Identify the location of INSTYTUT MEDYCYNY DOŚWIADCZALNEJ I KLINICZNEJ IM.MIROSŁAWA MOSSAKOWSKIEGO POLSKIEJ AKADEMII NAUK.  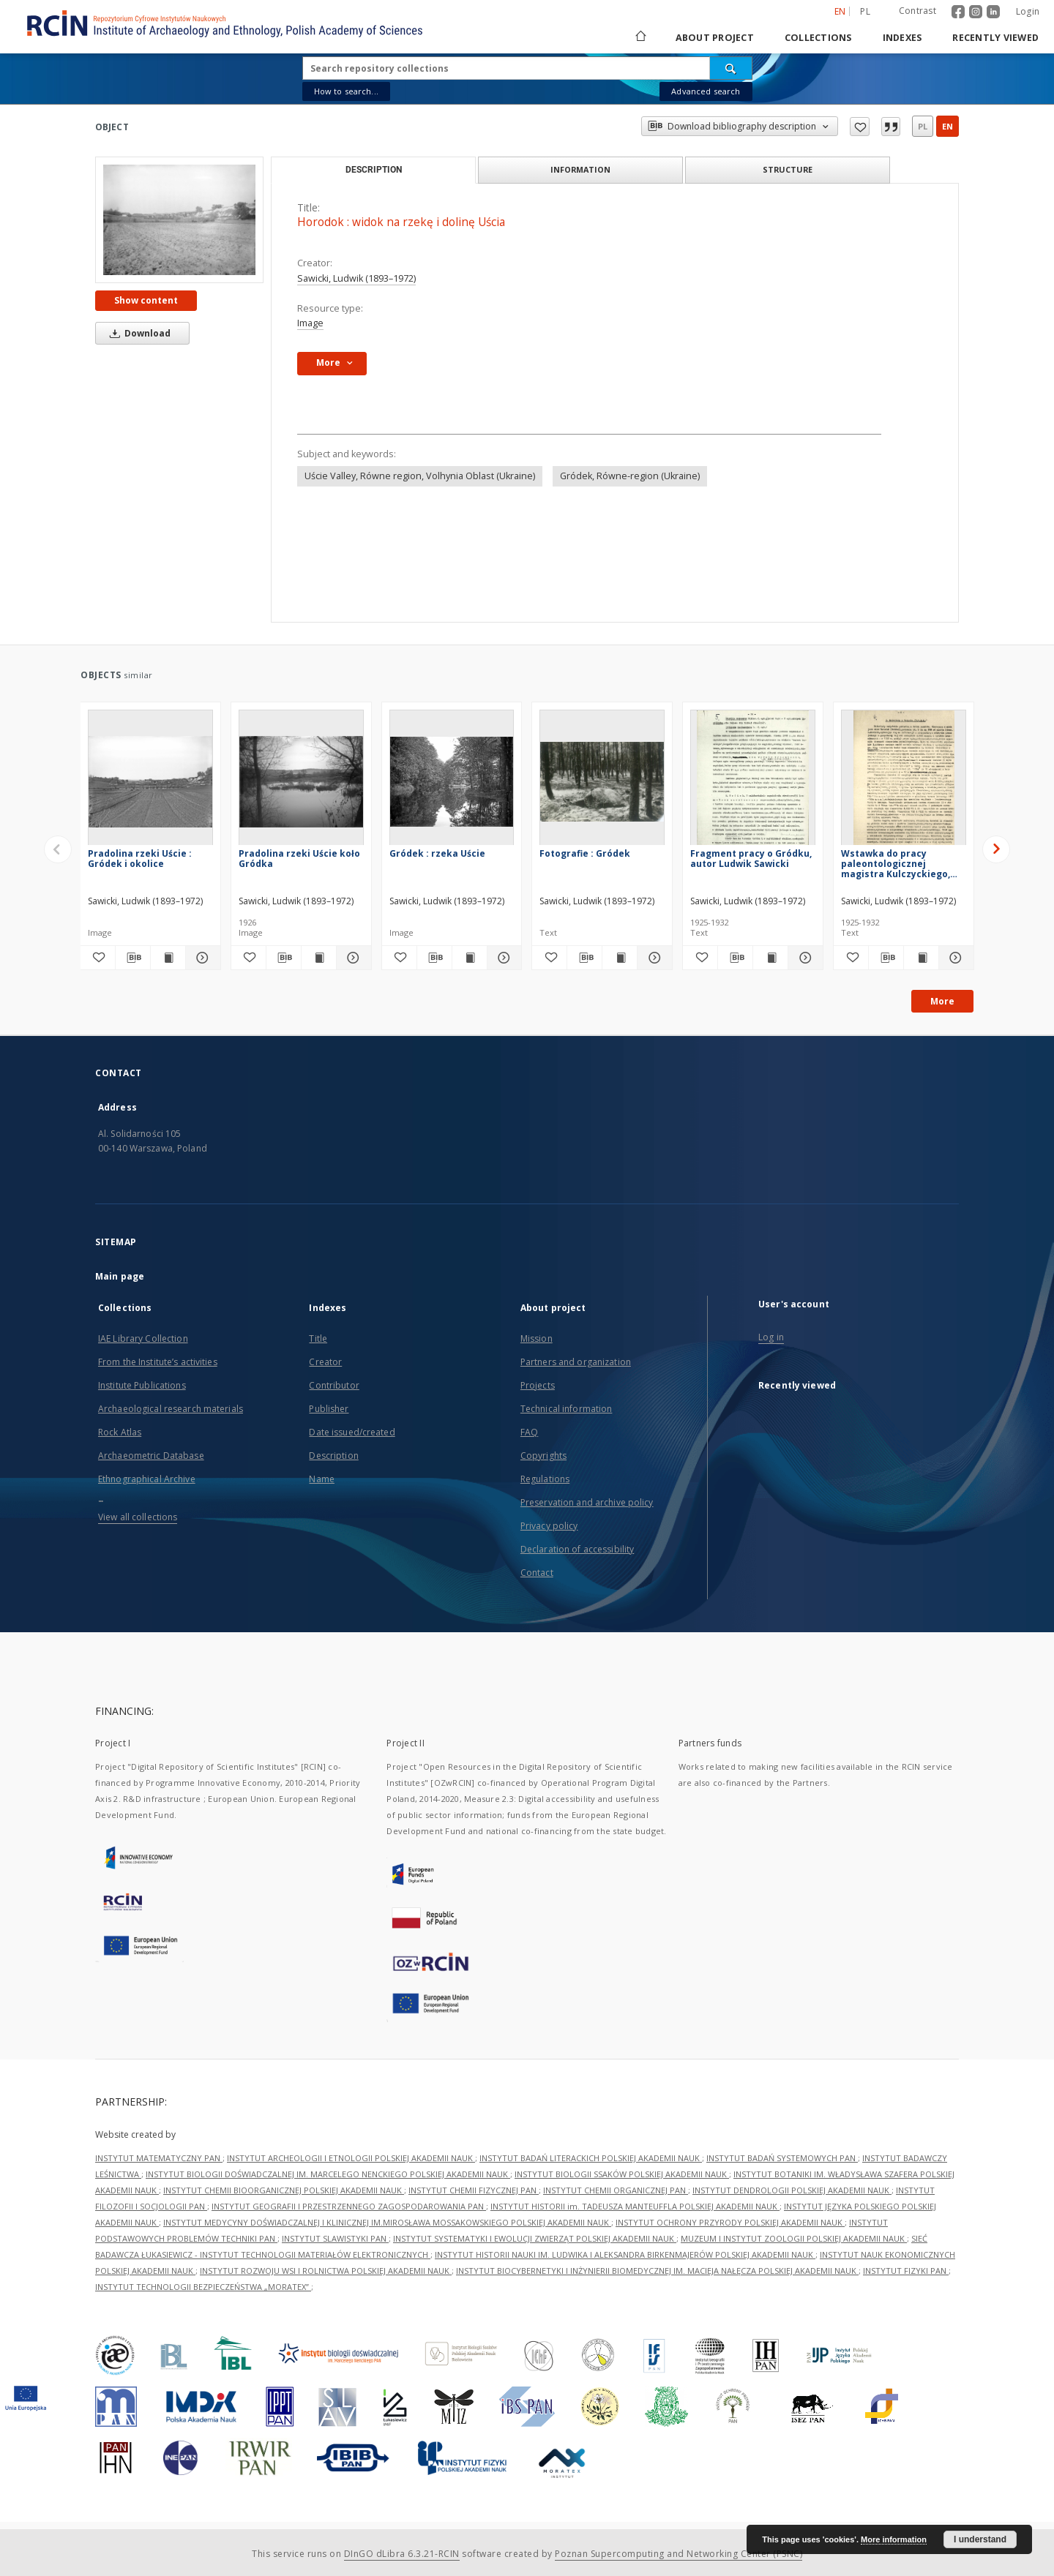
(387, 2222).